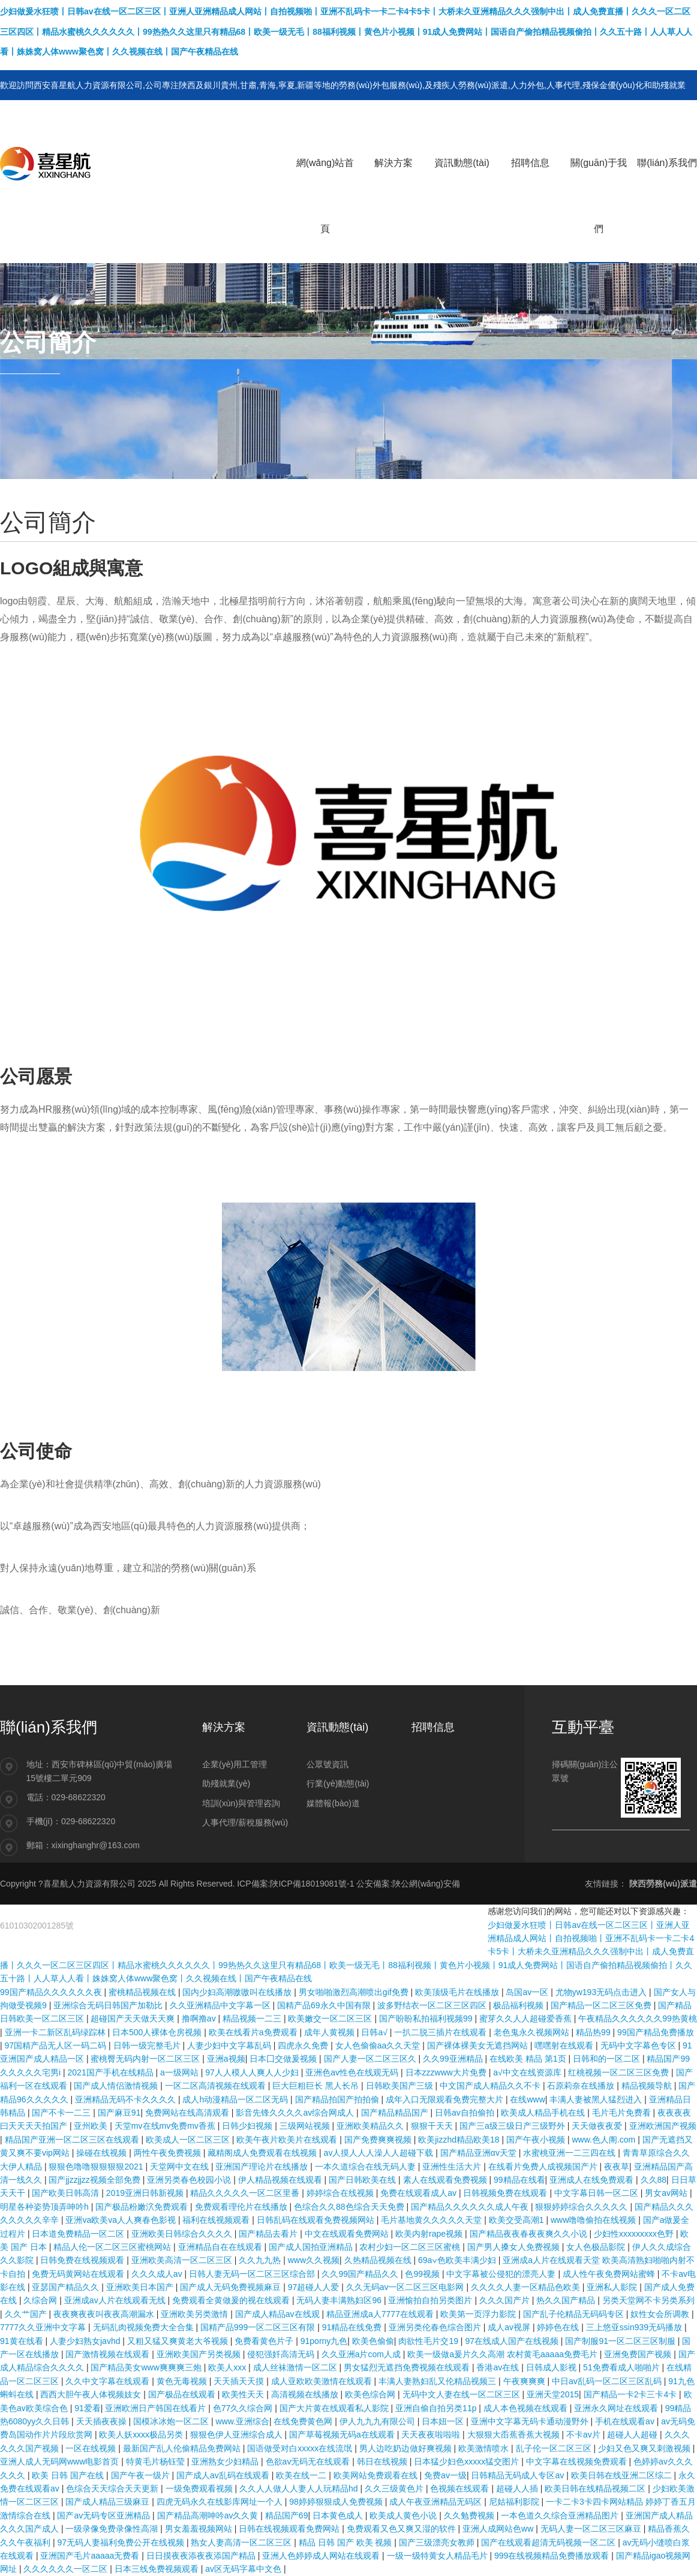  What do you see at coordinates (406, 2287) in the screenshot?
I see `久久无码av一区二区三区电影网` at bounding box center [406, 2287].